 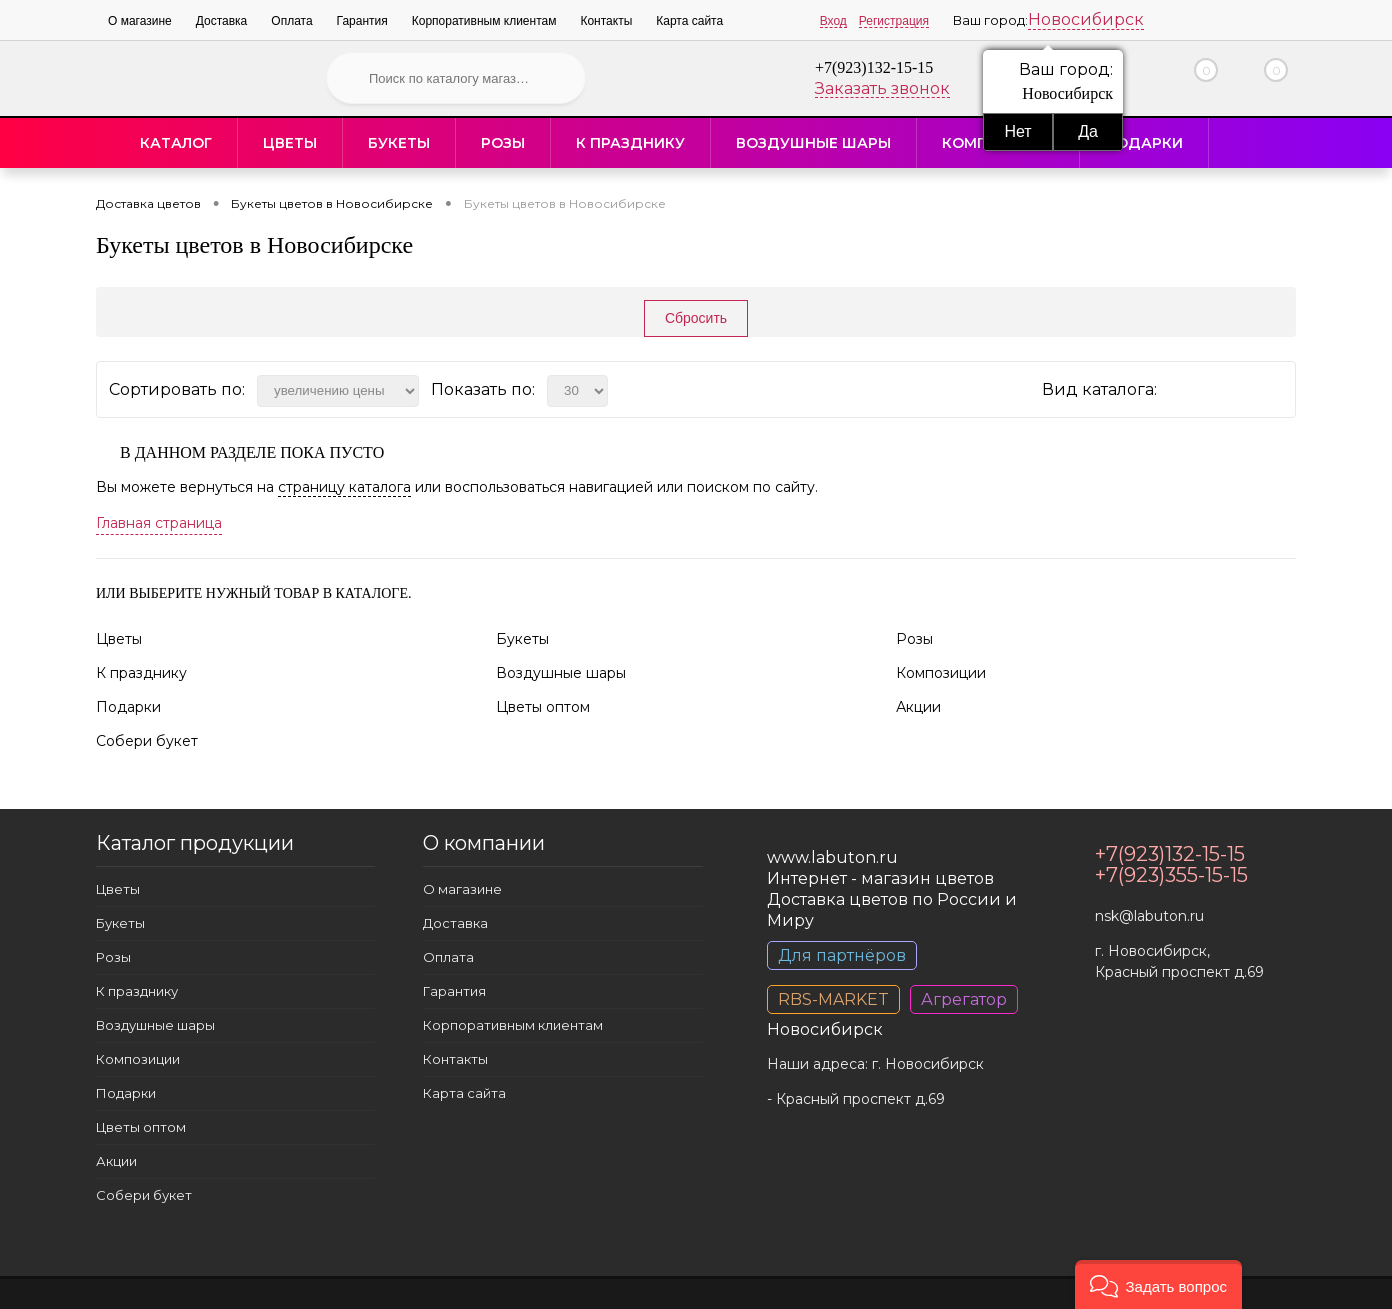 What do you see at coordinates (222, 21) in the screenshot?
I see `Доставка` at bounding box center [222, 21].